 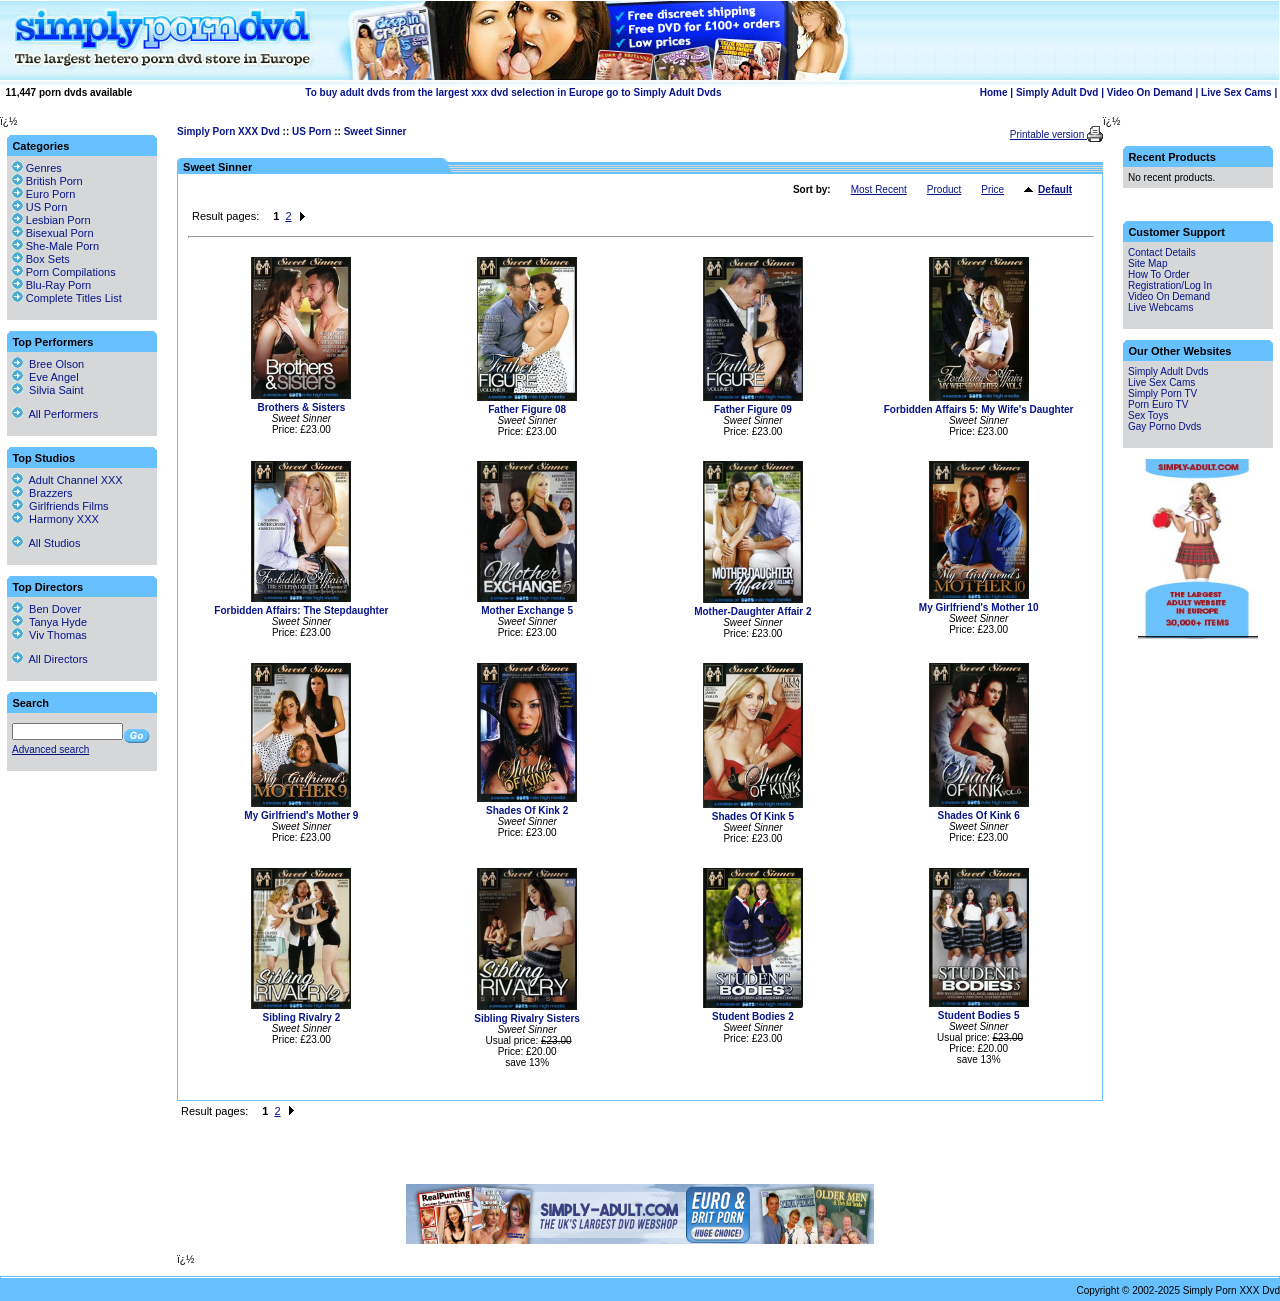 I want to click on All Studios, so click(x=46, y=543).